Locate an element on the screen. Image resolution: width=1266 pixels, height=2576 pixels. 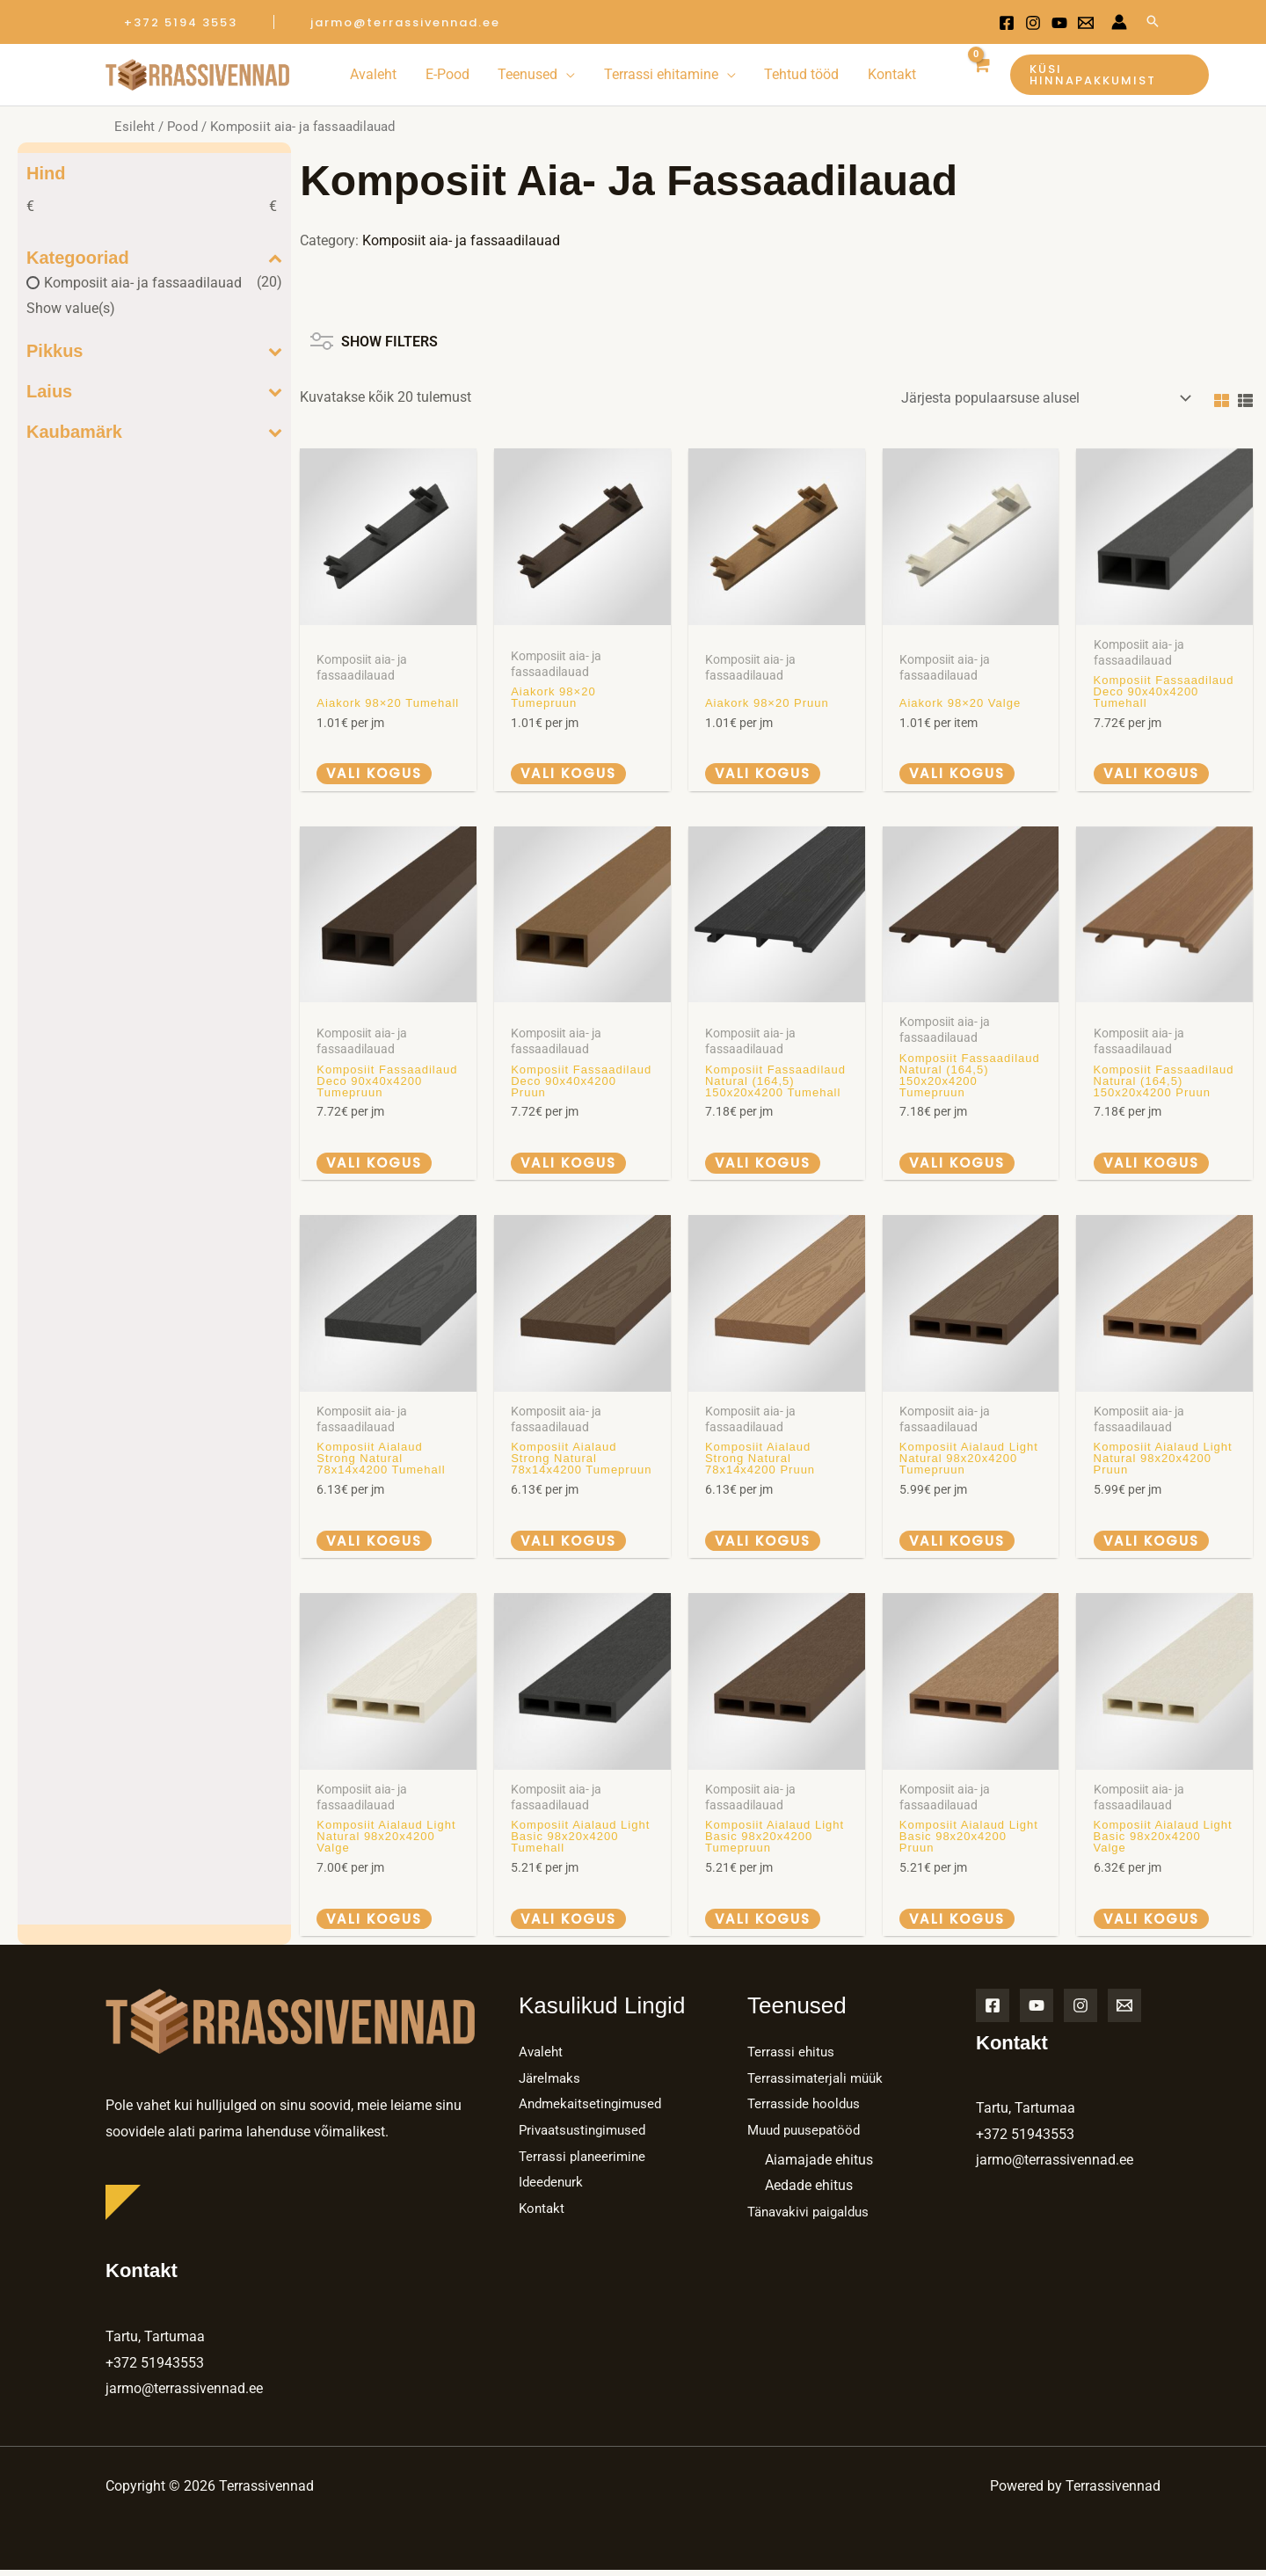
[Search icon link] is located at coordinates (1152, 22).